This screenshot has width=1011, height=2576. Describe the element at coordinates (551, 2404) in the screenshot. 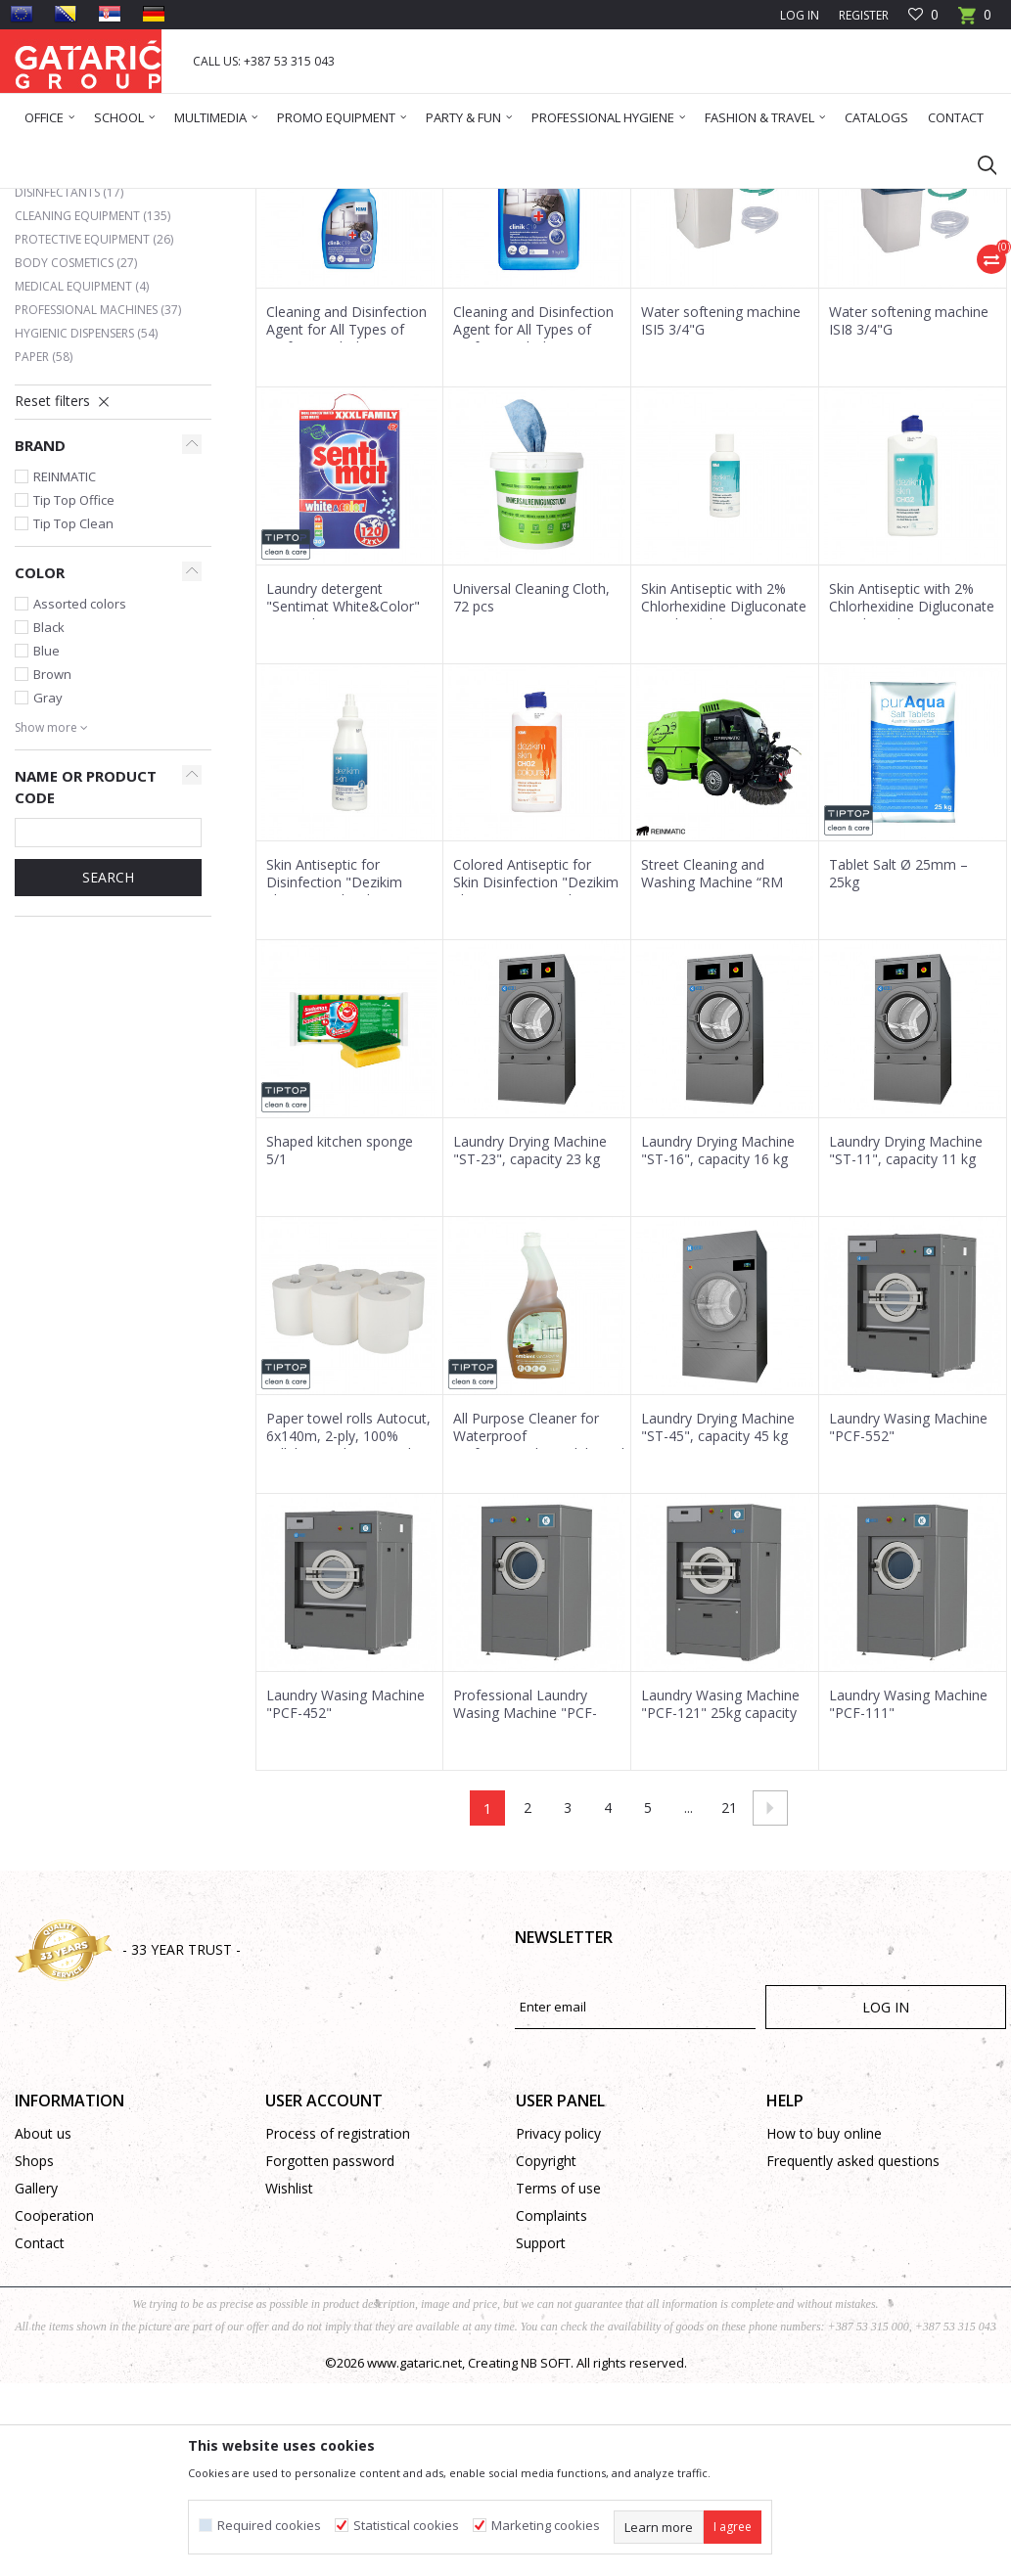

I see `Complaints` at that location.